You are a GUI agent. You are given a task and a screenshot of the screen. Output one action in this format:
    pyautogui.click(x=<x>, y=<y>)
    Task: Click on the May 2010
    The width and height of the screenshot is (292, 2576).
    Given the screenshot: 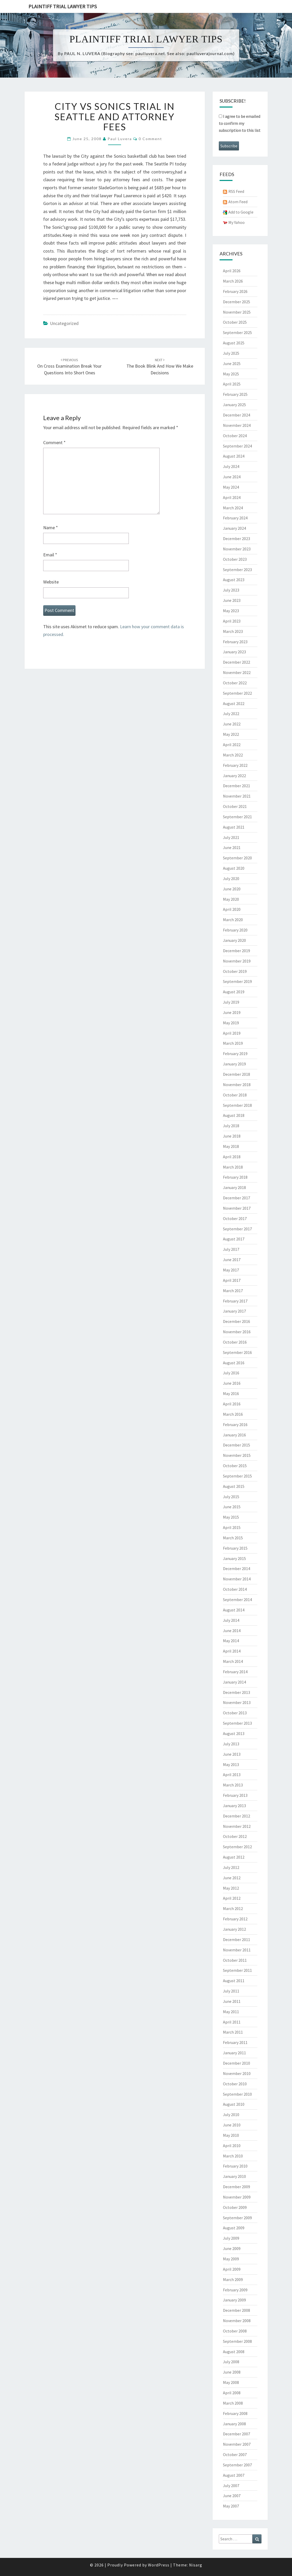 What is the action you would take?
    pyautogui.click(x=231, y=2135)
    